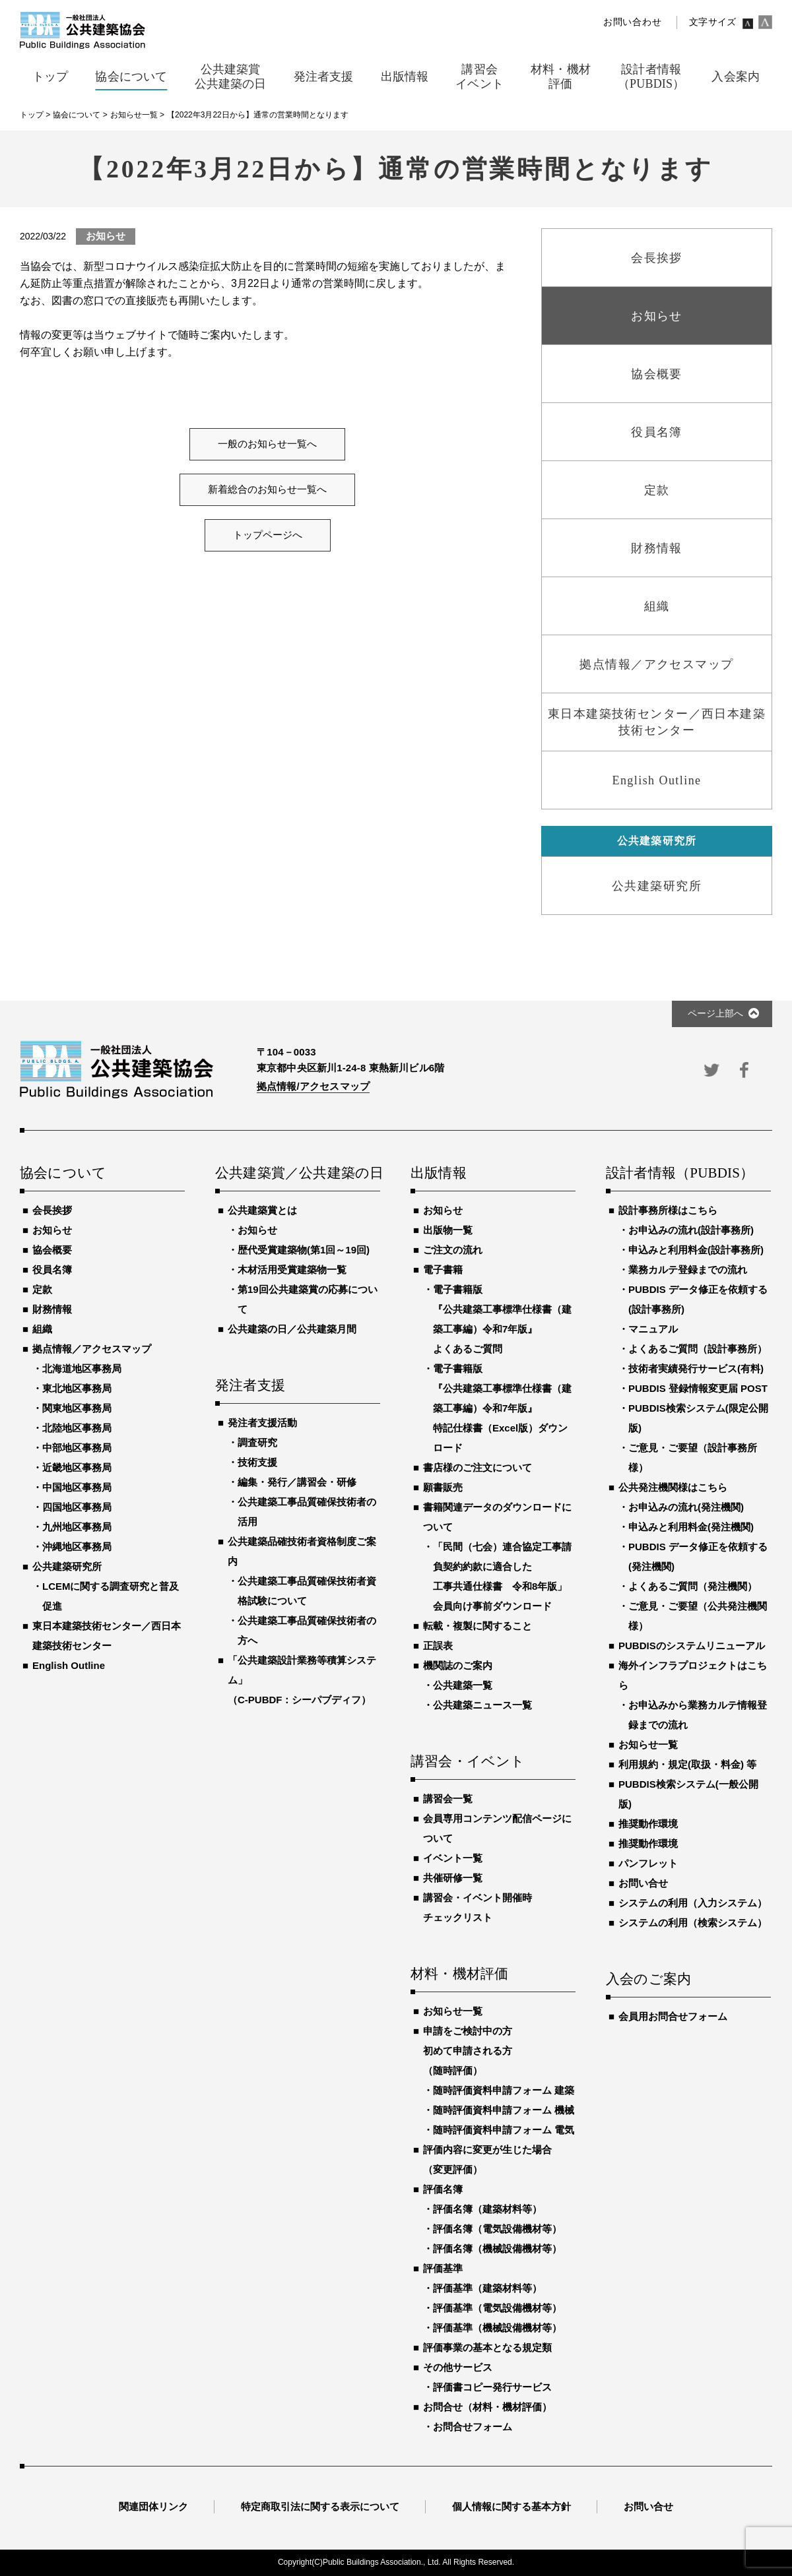  What do you see at coordinates (443, 1269) in the screenshot?
I see `電子書籍` at bounding box center [443, 1269].